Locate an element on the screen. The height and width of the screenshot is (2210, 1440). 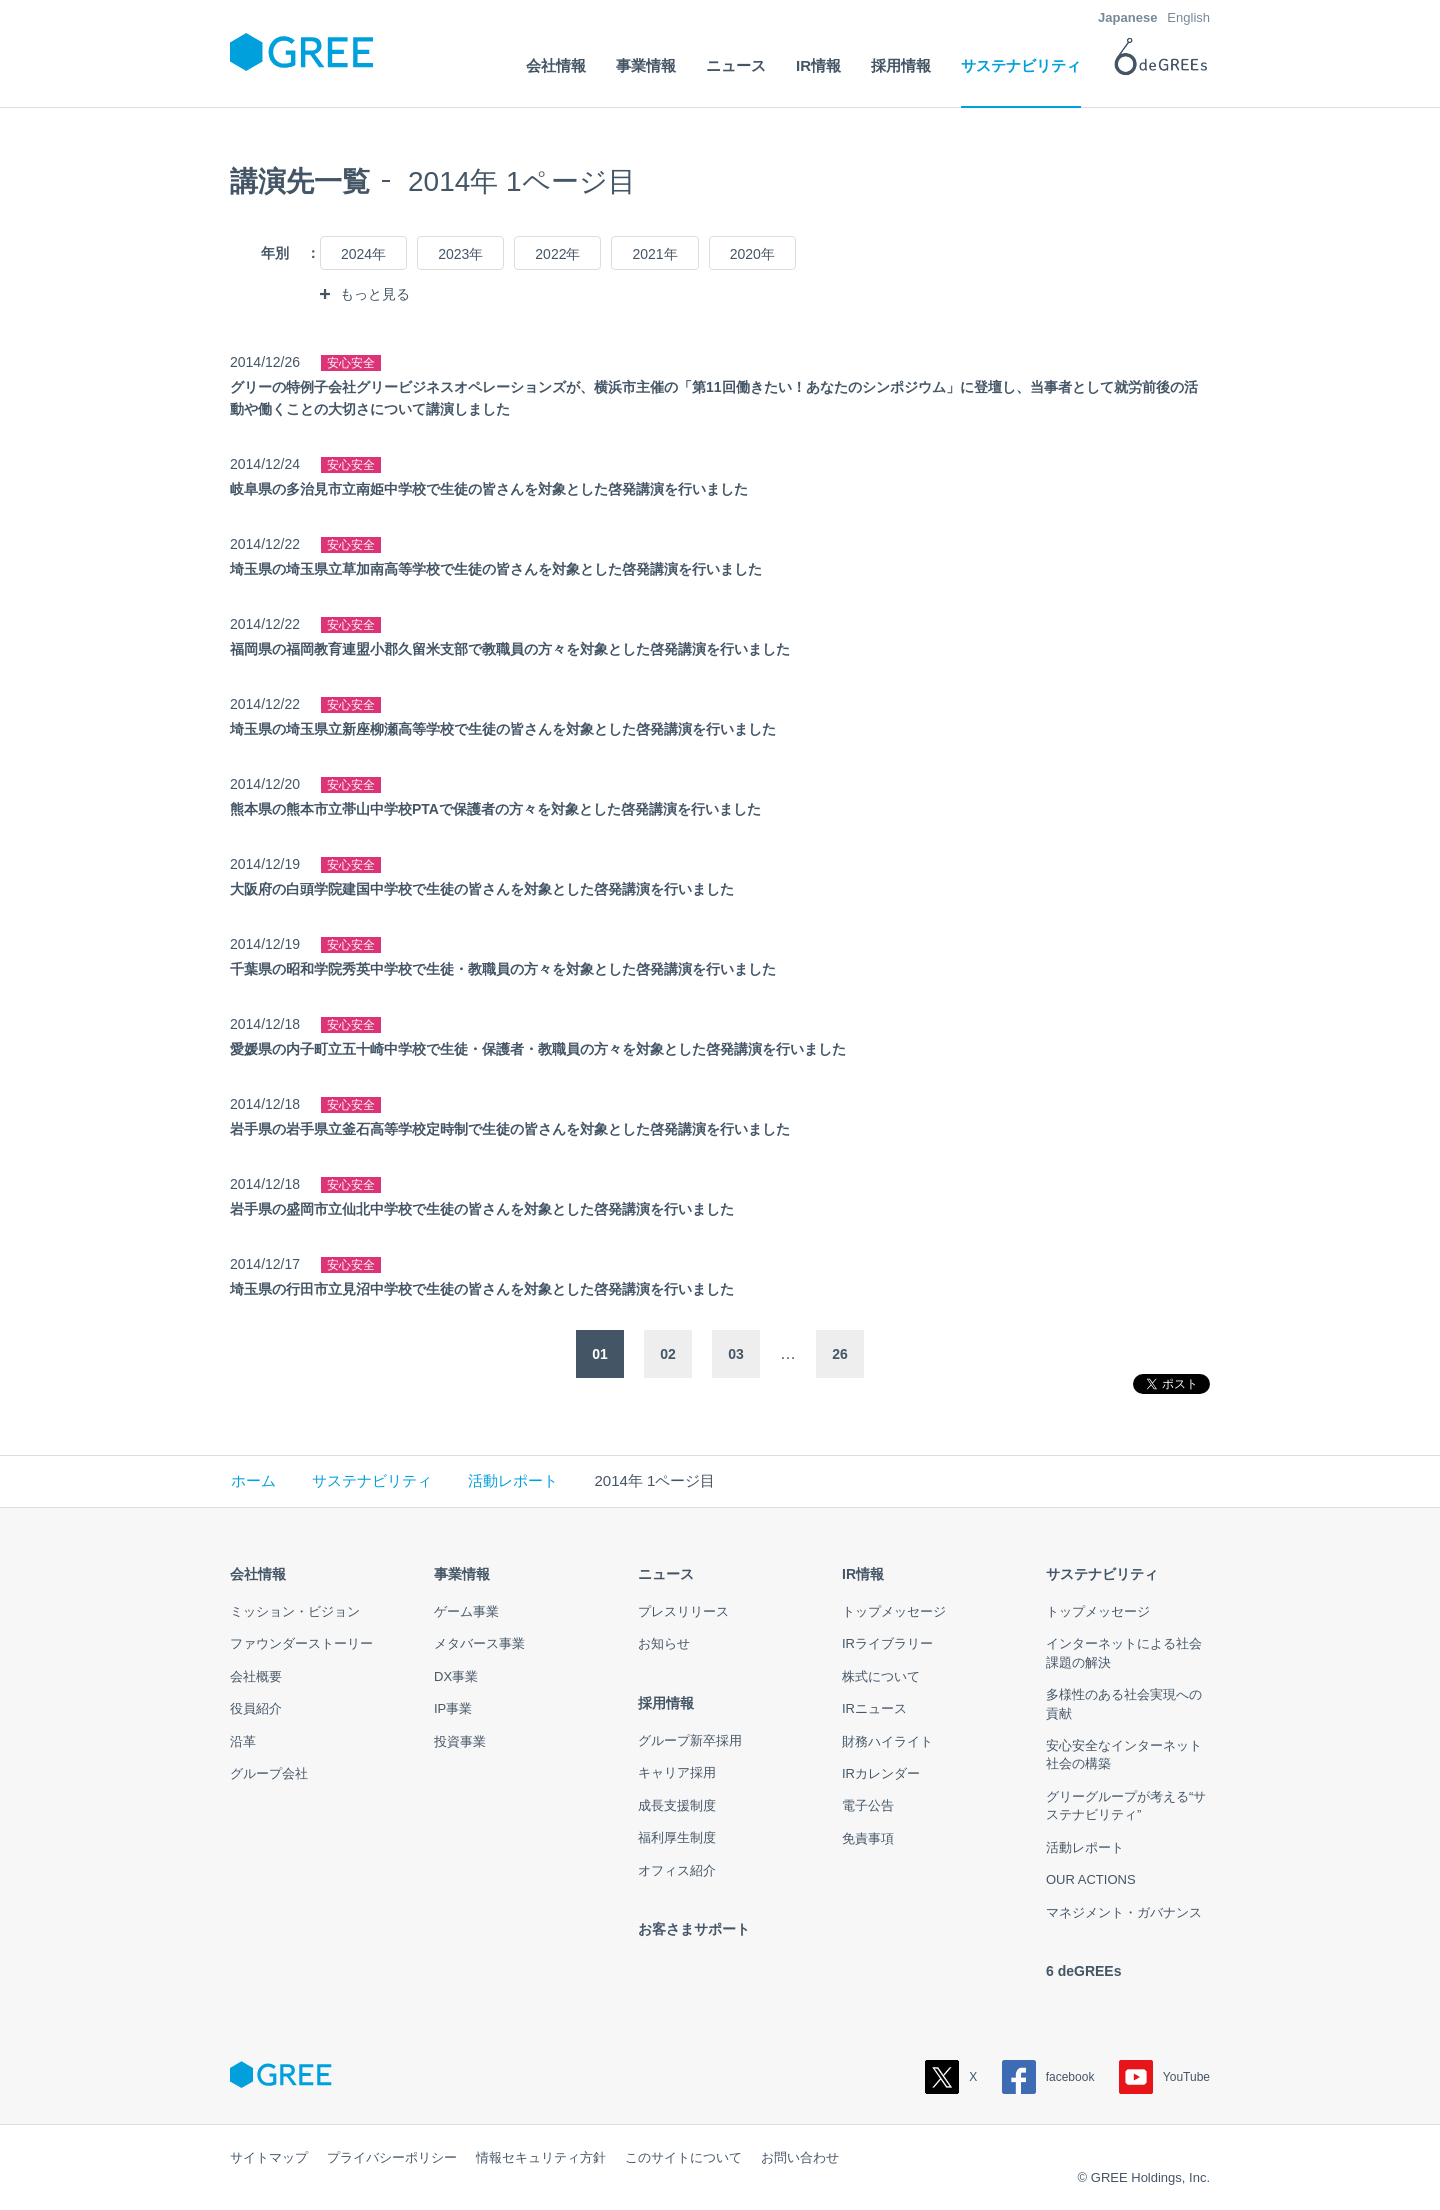
6 deGREEs is located at coordinates (1083, 1971).